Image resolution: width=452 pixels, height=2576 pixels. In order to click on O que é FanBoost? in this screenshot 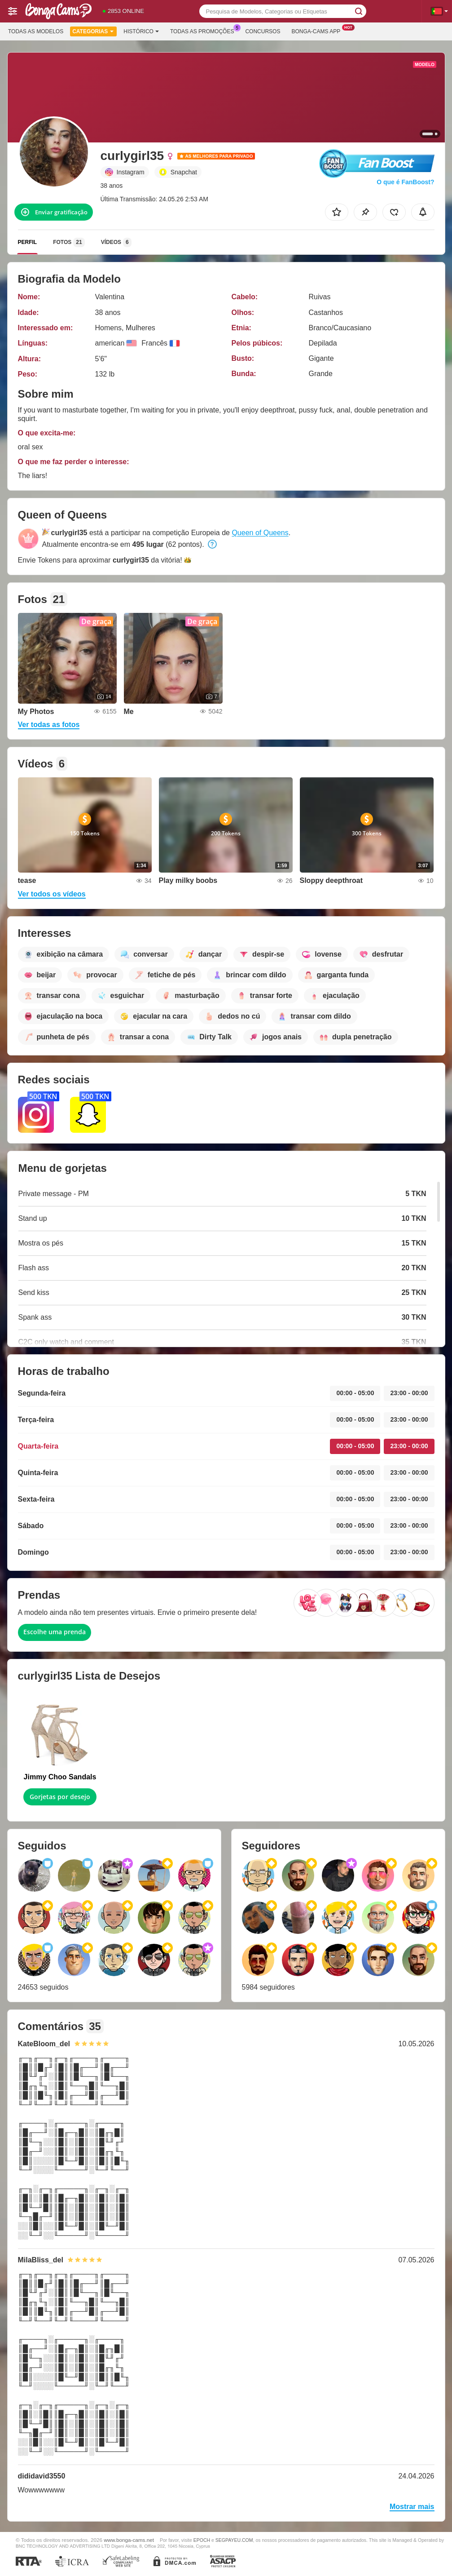, I will do `click(405, 182)`.